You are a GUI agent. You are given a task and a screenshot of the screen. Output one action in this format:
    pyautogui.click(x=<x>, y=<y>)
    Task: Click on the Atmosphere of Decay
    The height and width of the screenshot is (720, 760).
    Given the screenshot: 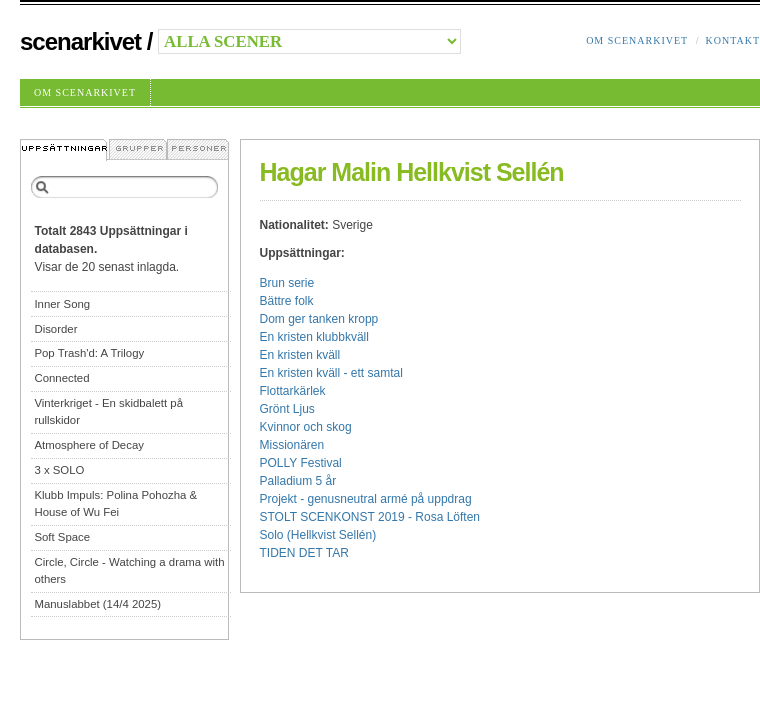 What is the action you would take?
    pyautogui.click(x=89, y=445)
    